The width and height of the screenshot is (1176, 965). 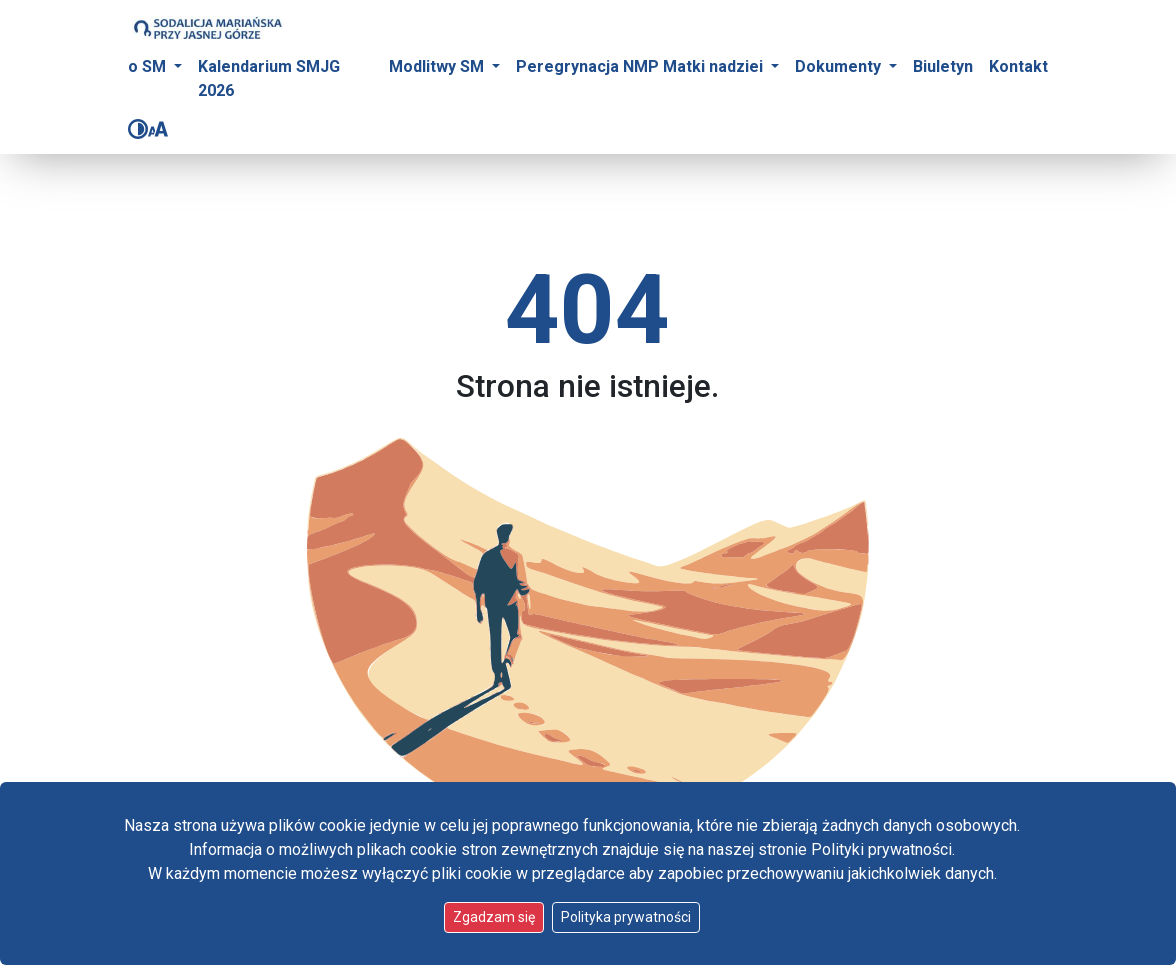 I want to click on [Idź do strony głównej], so click(x=207, y=27).